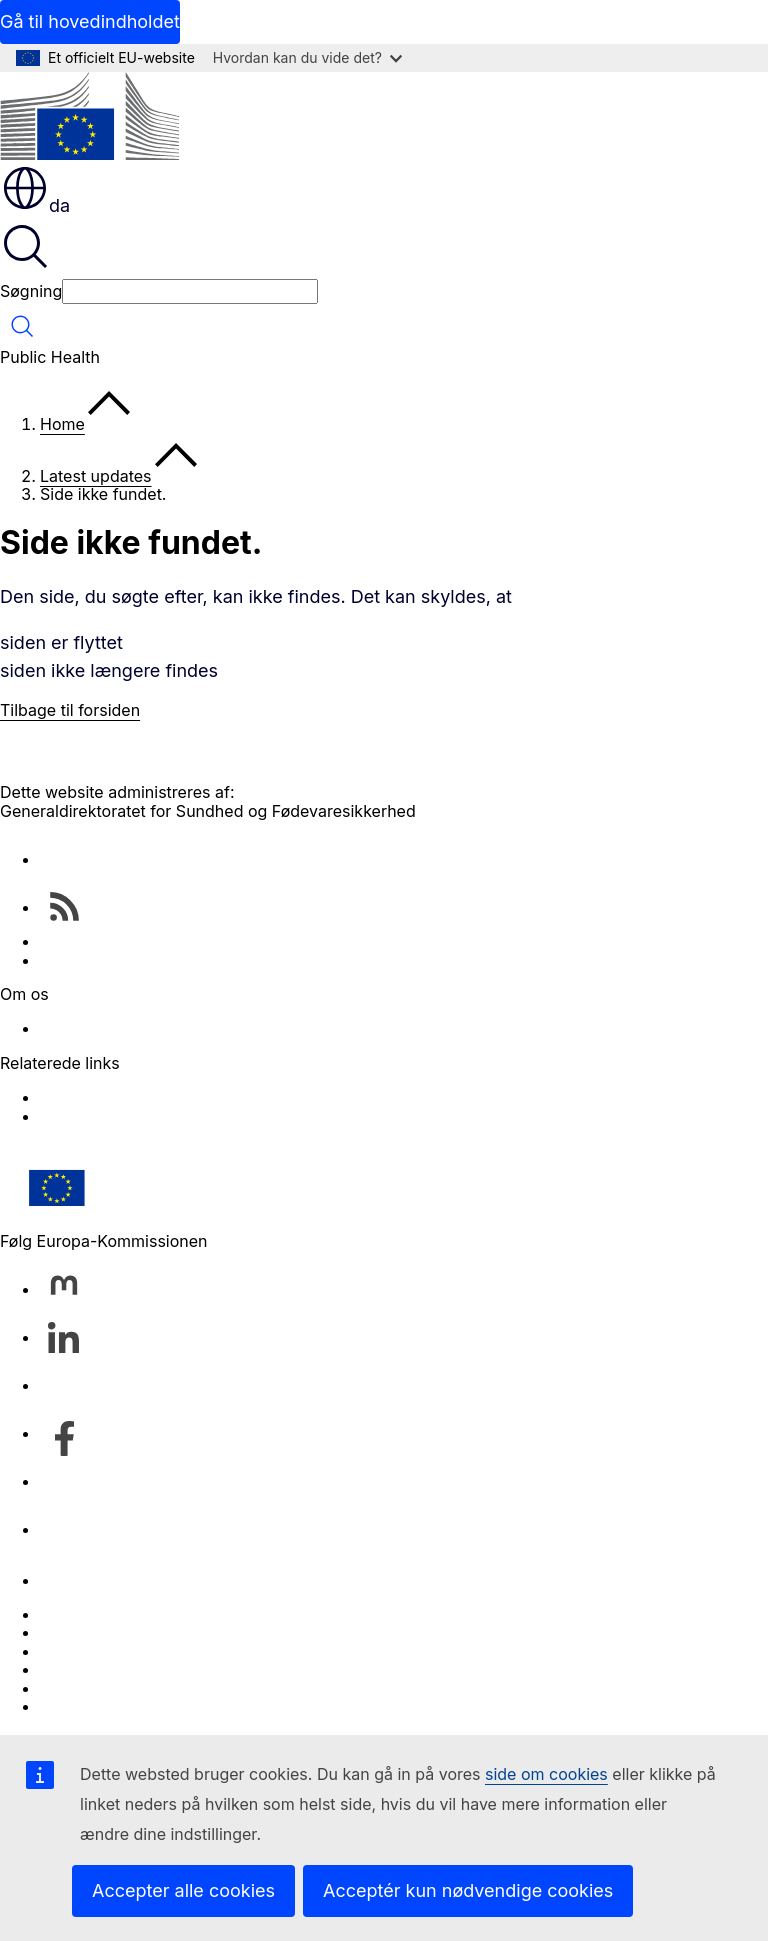  What do you see at coordinates (35, 205) in the screenshot?
I see `da [button]` at bounding box center [35, 205].